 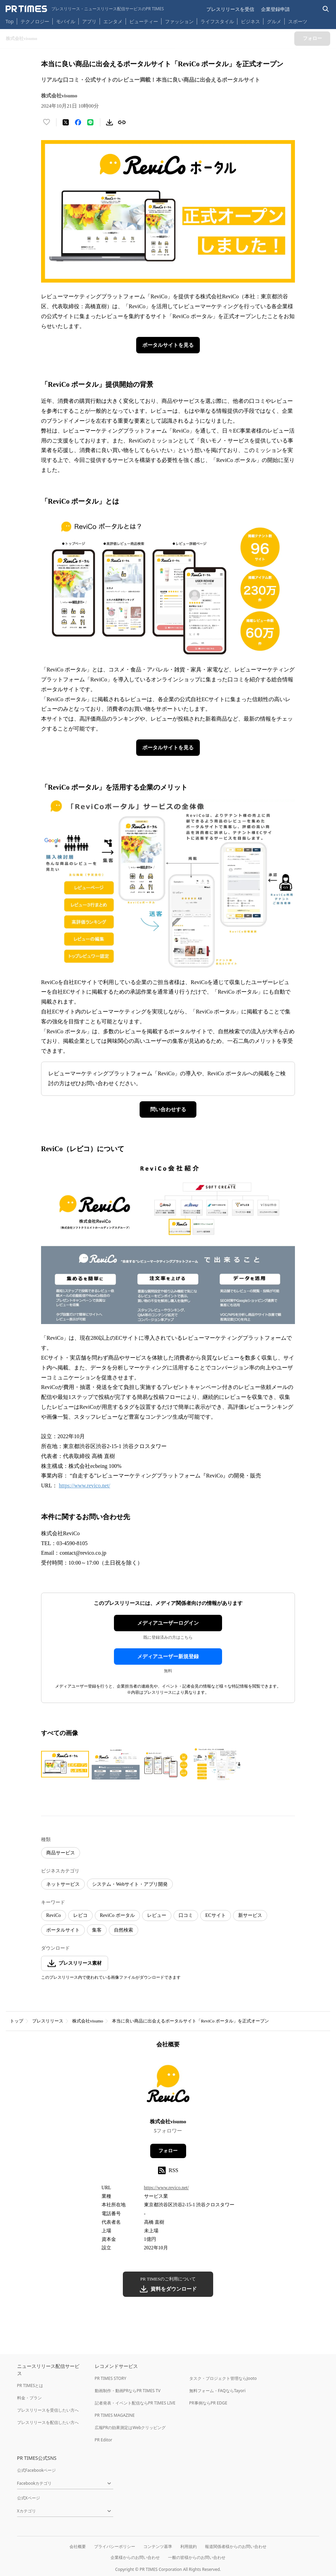 I want to click on システム・Webサイト・アプリ開発, so click(x=130, y=1884).